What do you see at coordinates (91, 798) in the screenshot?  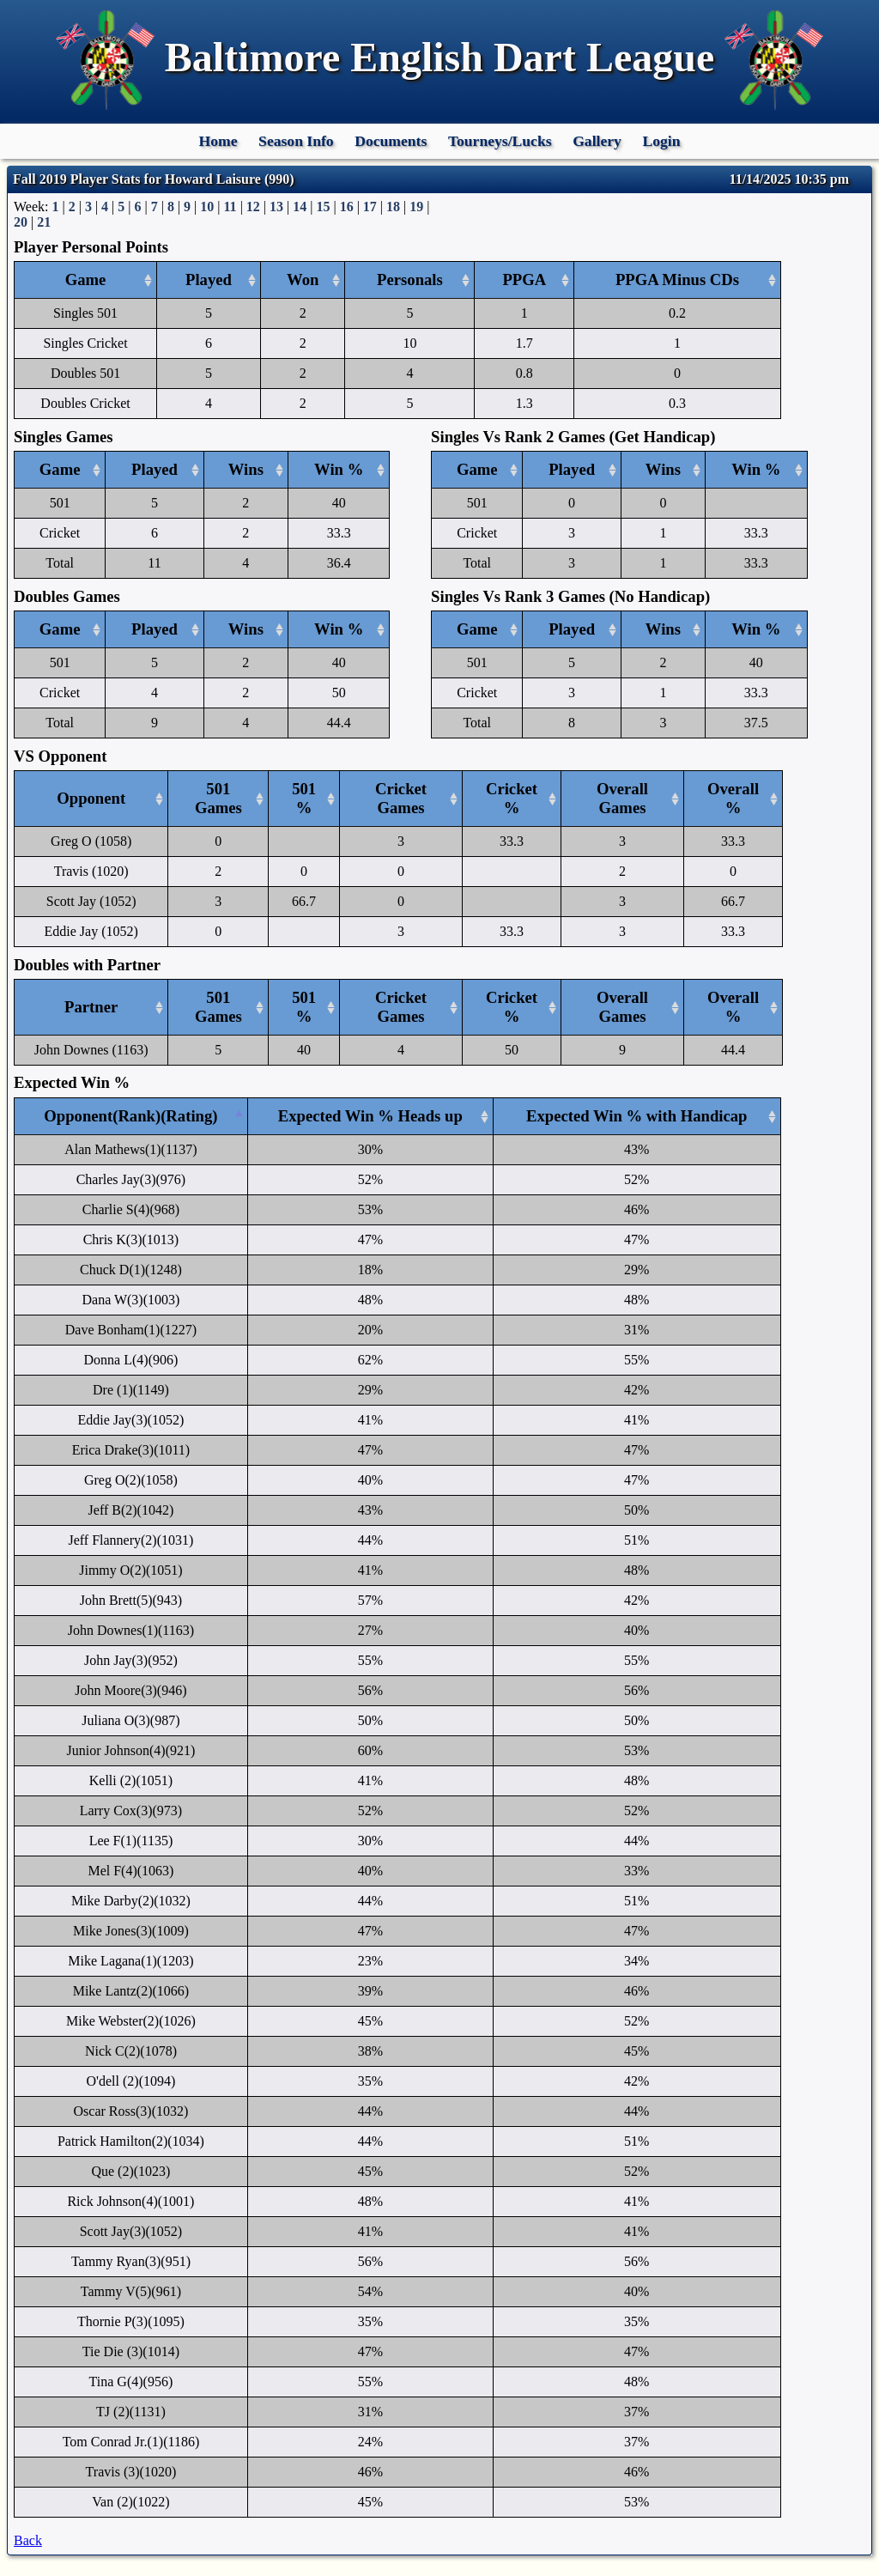 I see `Opponent [Opponent: activate to sort column ascending]` at bounding box center [91, 798].